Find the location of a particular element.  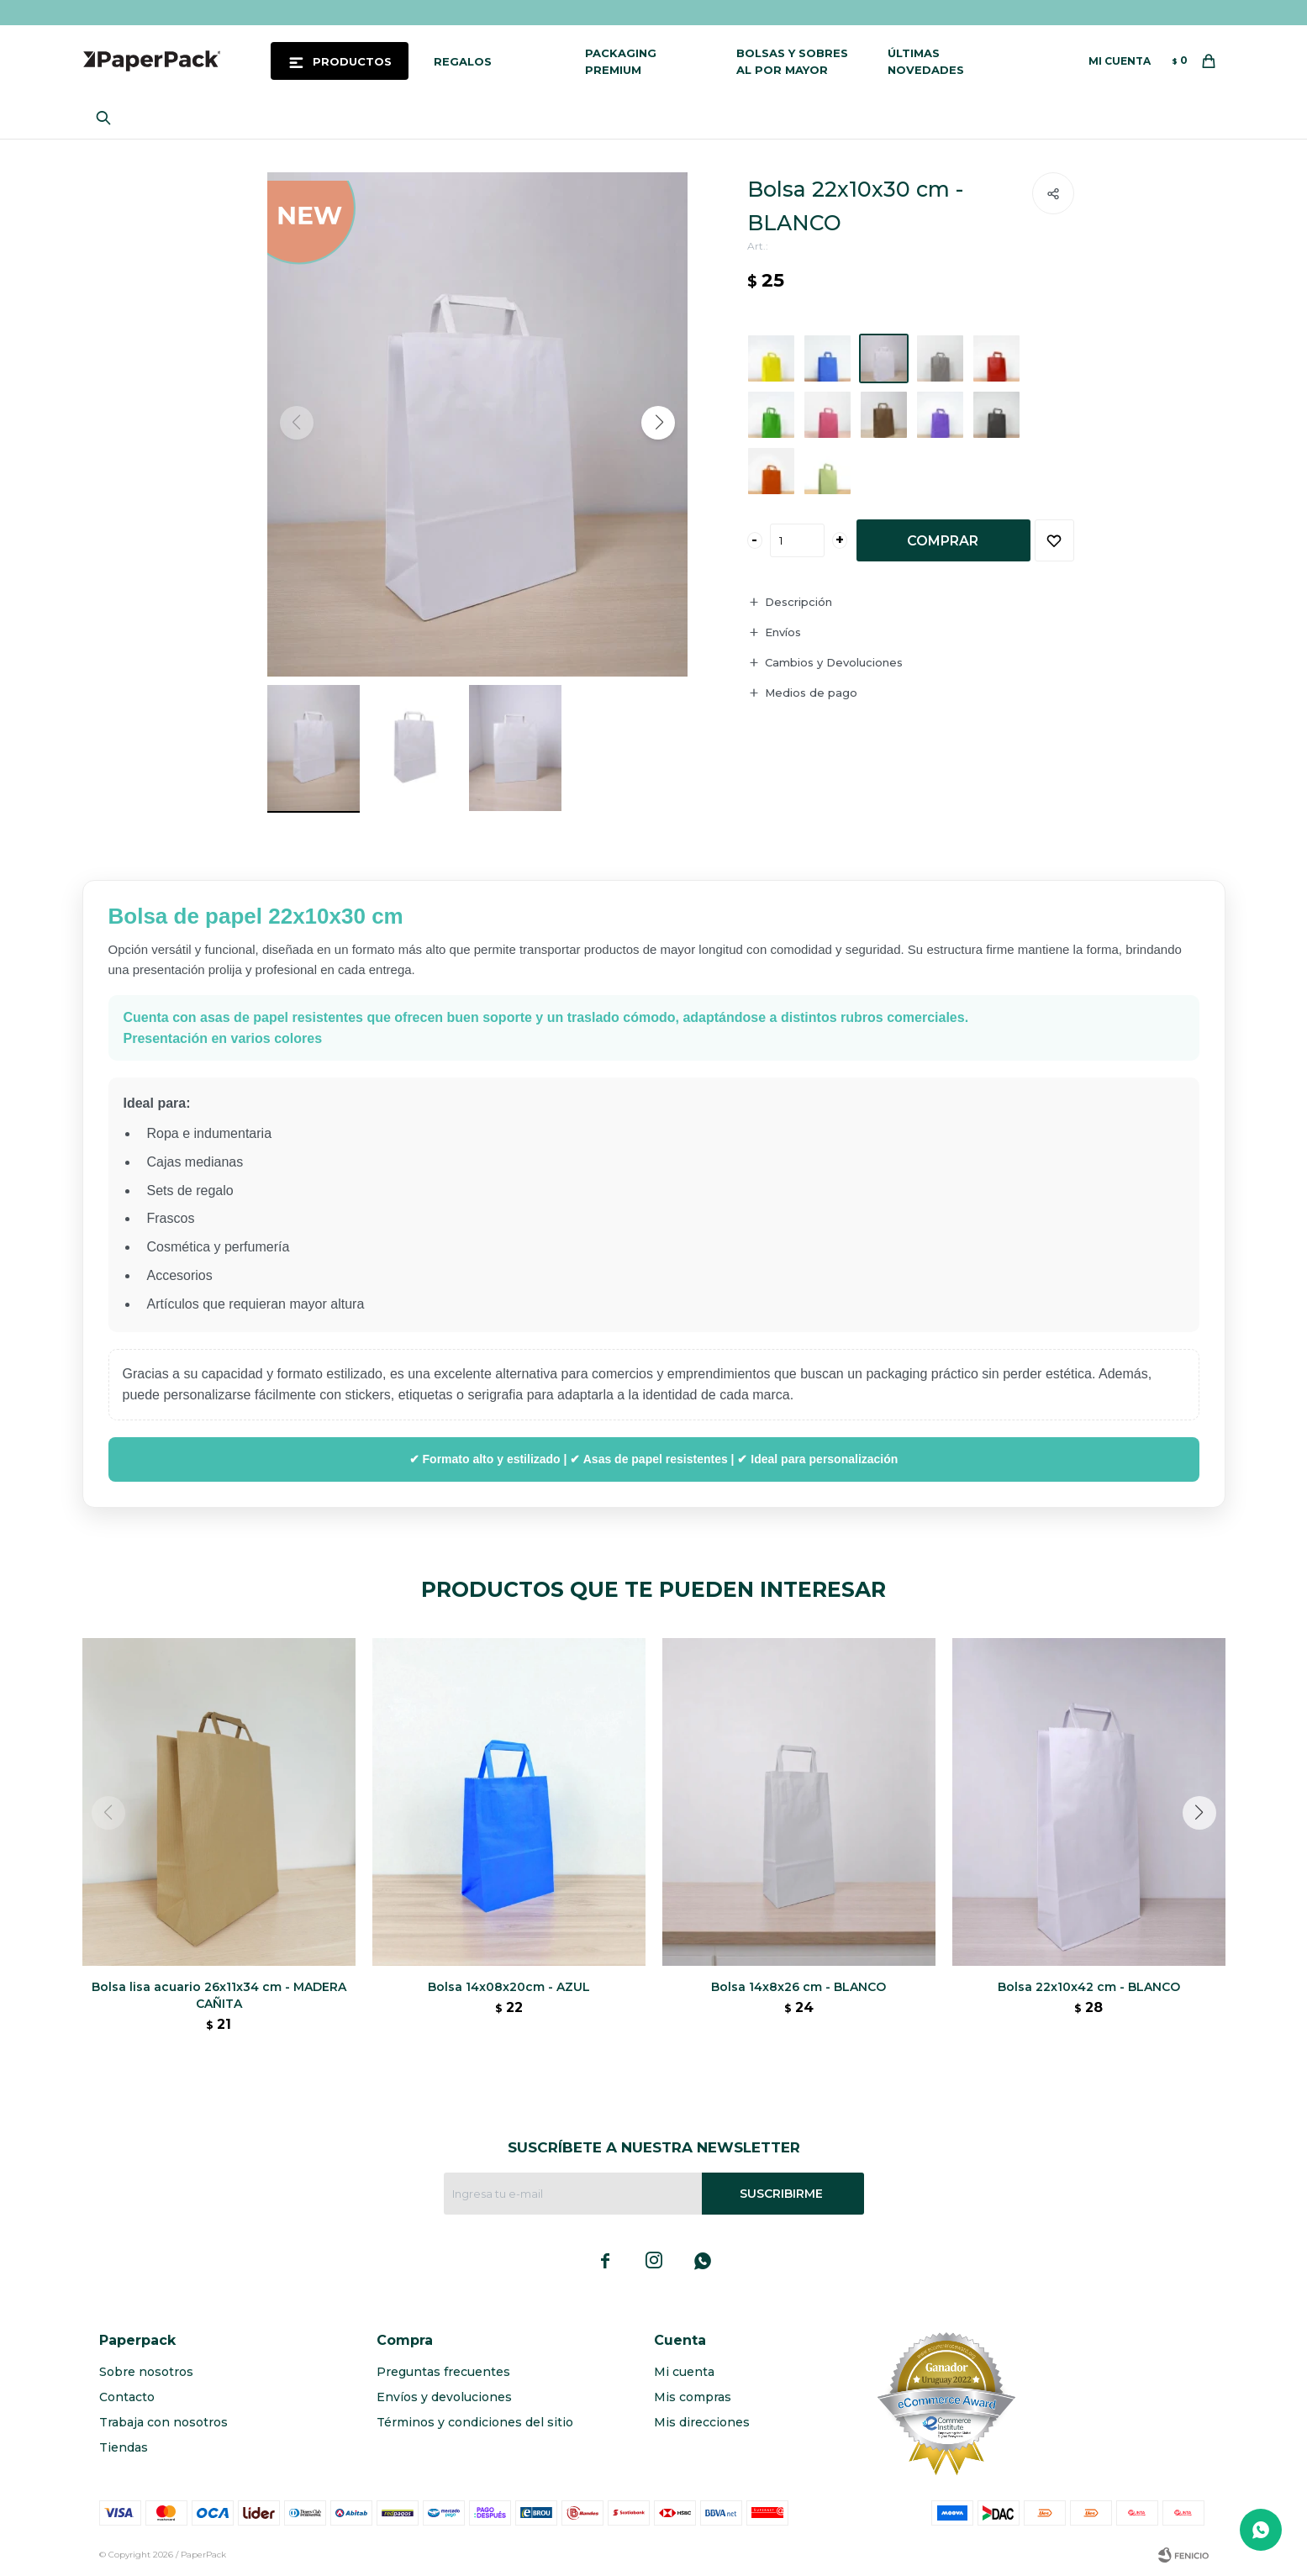

Preguntas frecuentes is located at coordinates (443, 2371).